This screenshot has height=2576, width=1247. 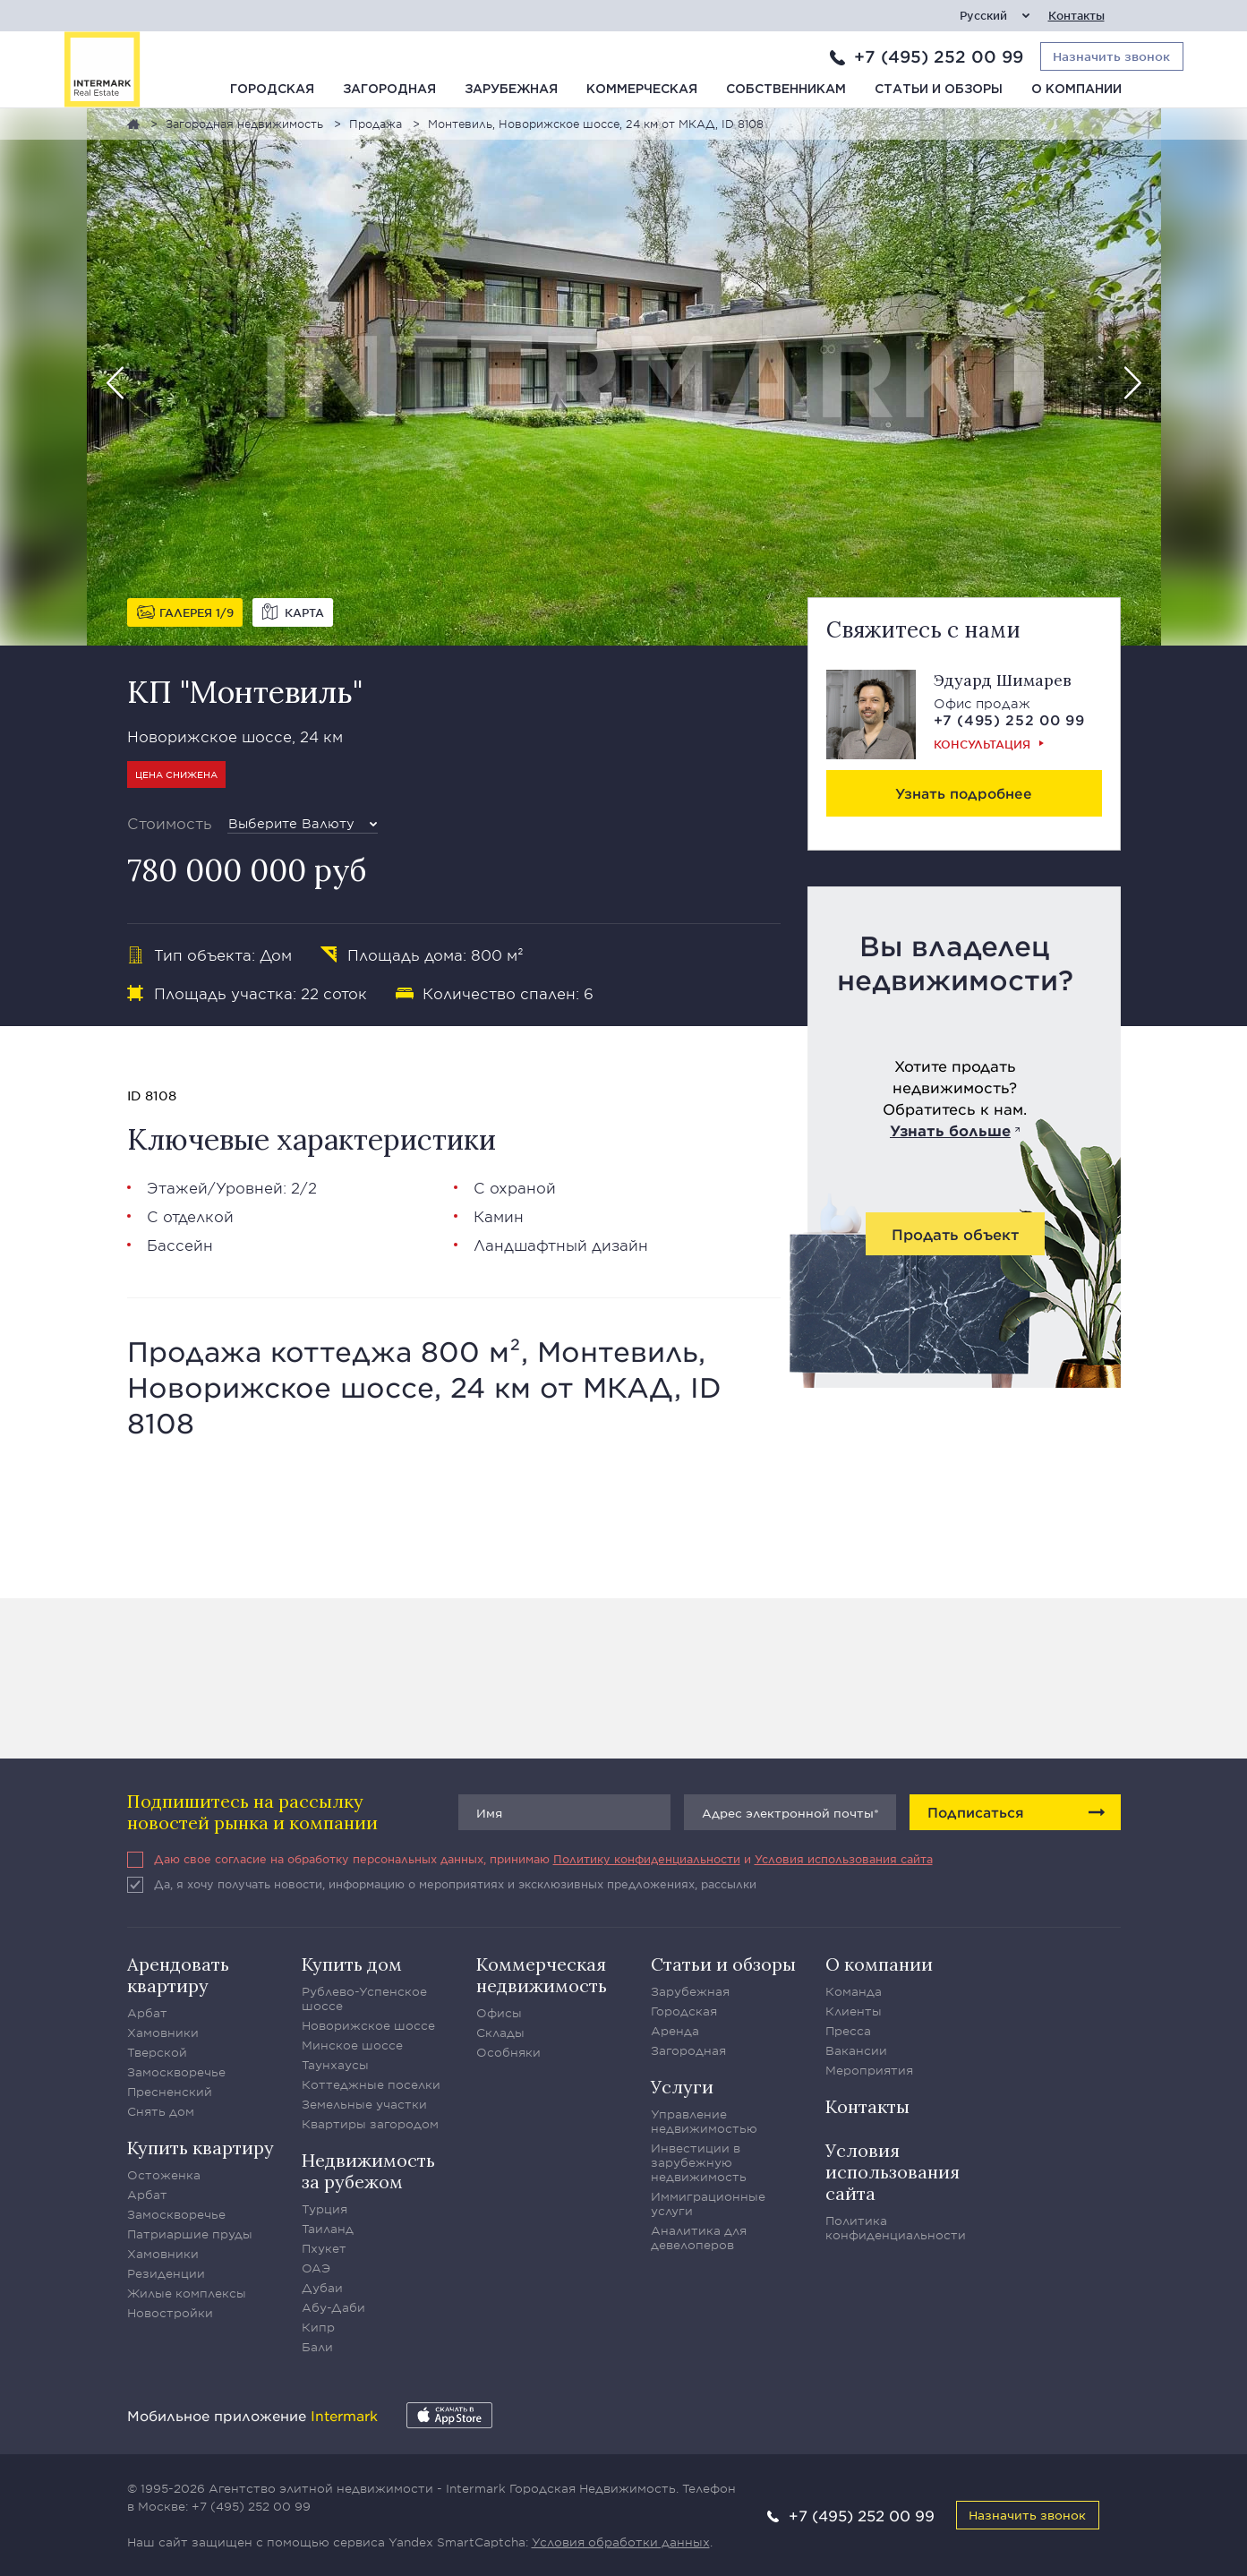 I want to click on Замоскворечье, so click(x=176, y=2072).